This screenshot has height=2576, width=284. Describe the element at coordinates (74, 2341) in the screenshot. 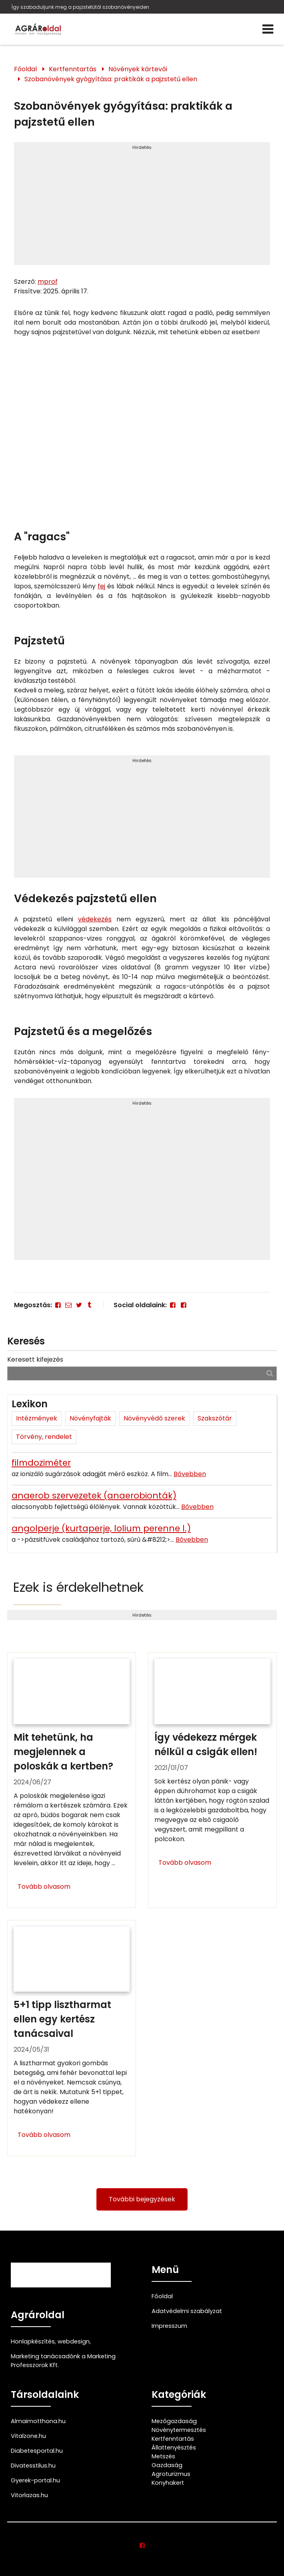

I see `webdesign` at that location.